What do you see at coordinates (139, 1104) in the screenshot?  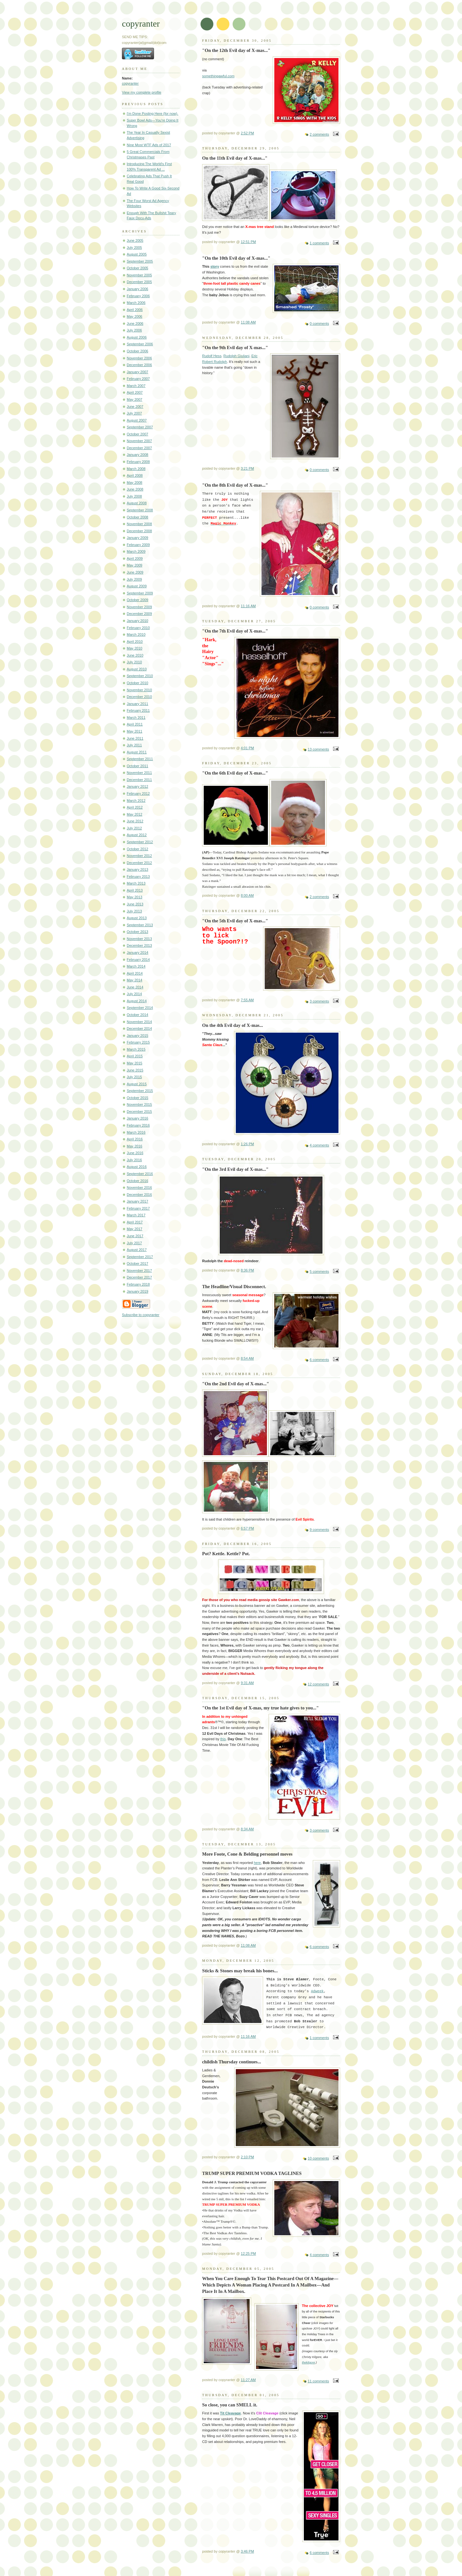 I see `November 2015` at bounding box center [139, 1104].